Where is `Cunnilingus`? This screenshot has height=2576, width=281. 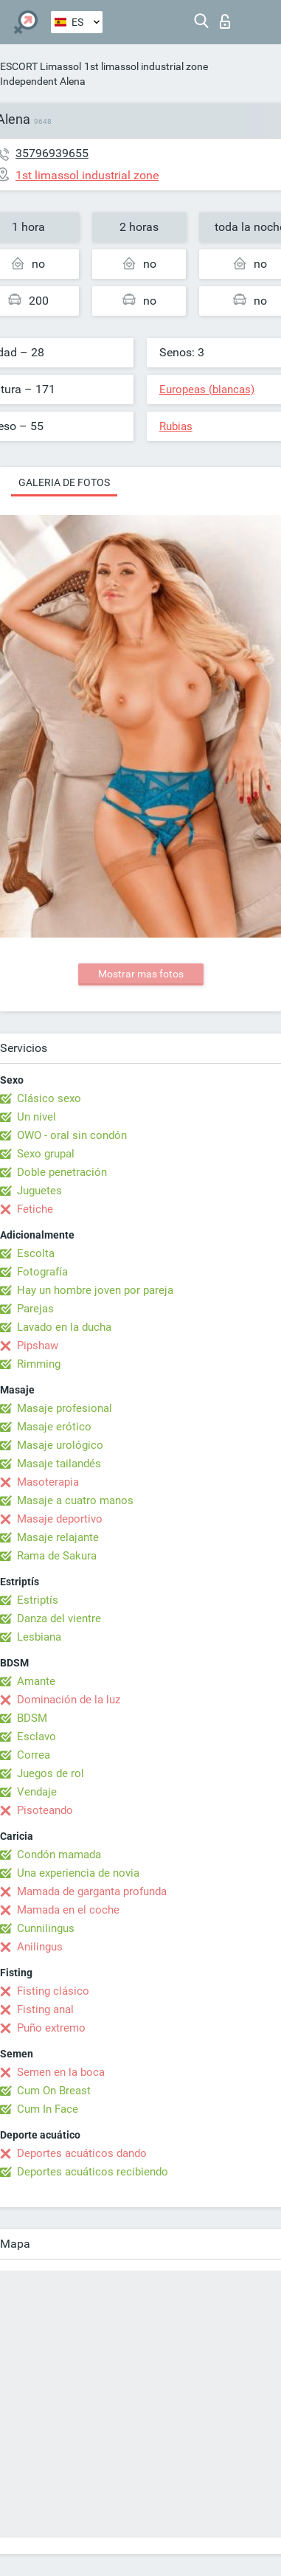 Cunnilingus is located at coordinates (45, 1928).